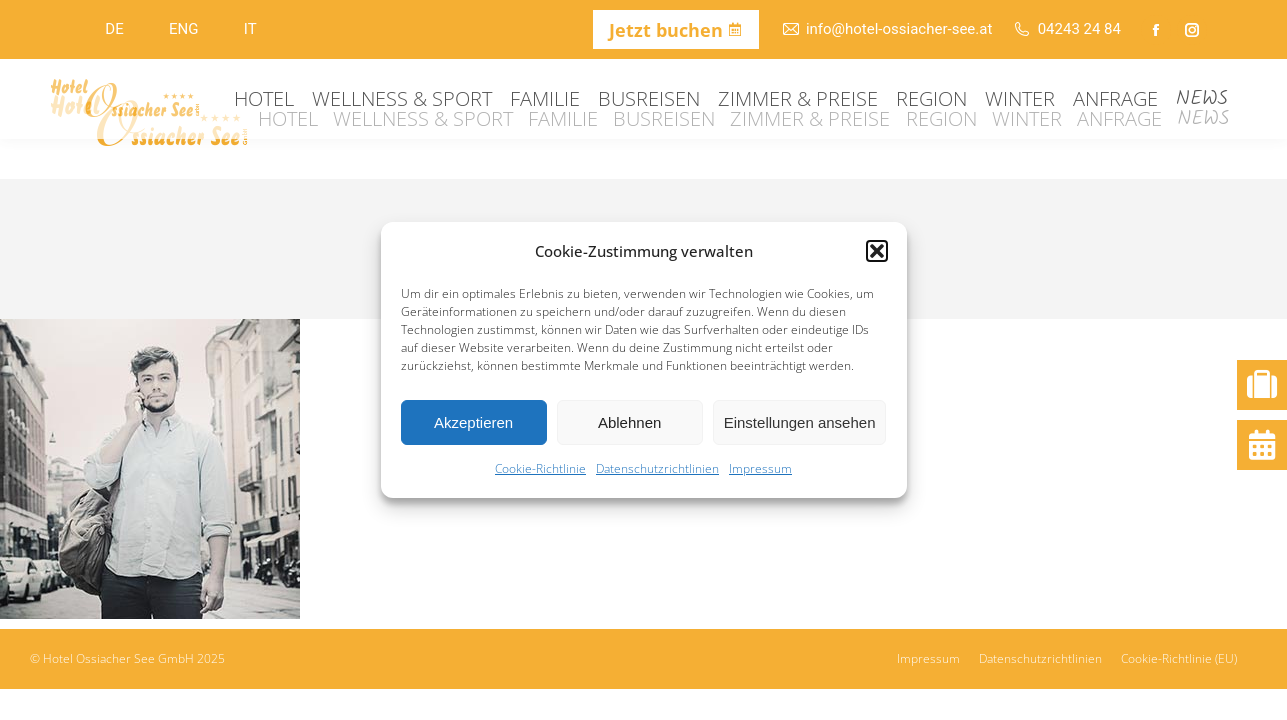 The width and height of the screenshot is (1287, 720). Describe the element at coordinates (877, 251) in the screenshot. I see `[button]` at that location.